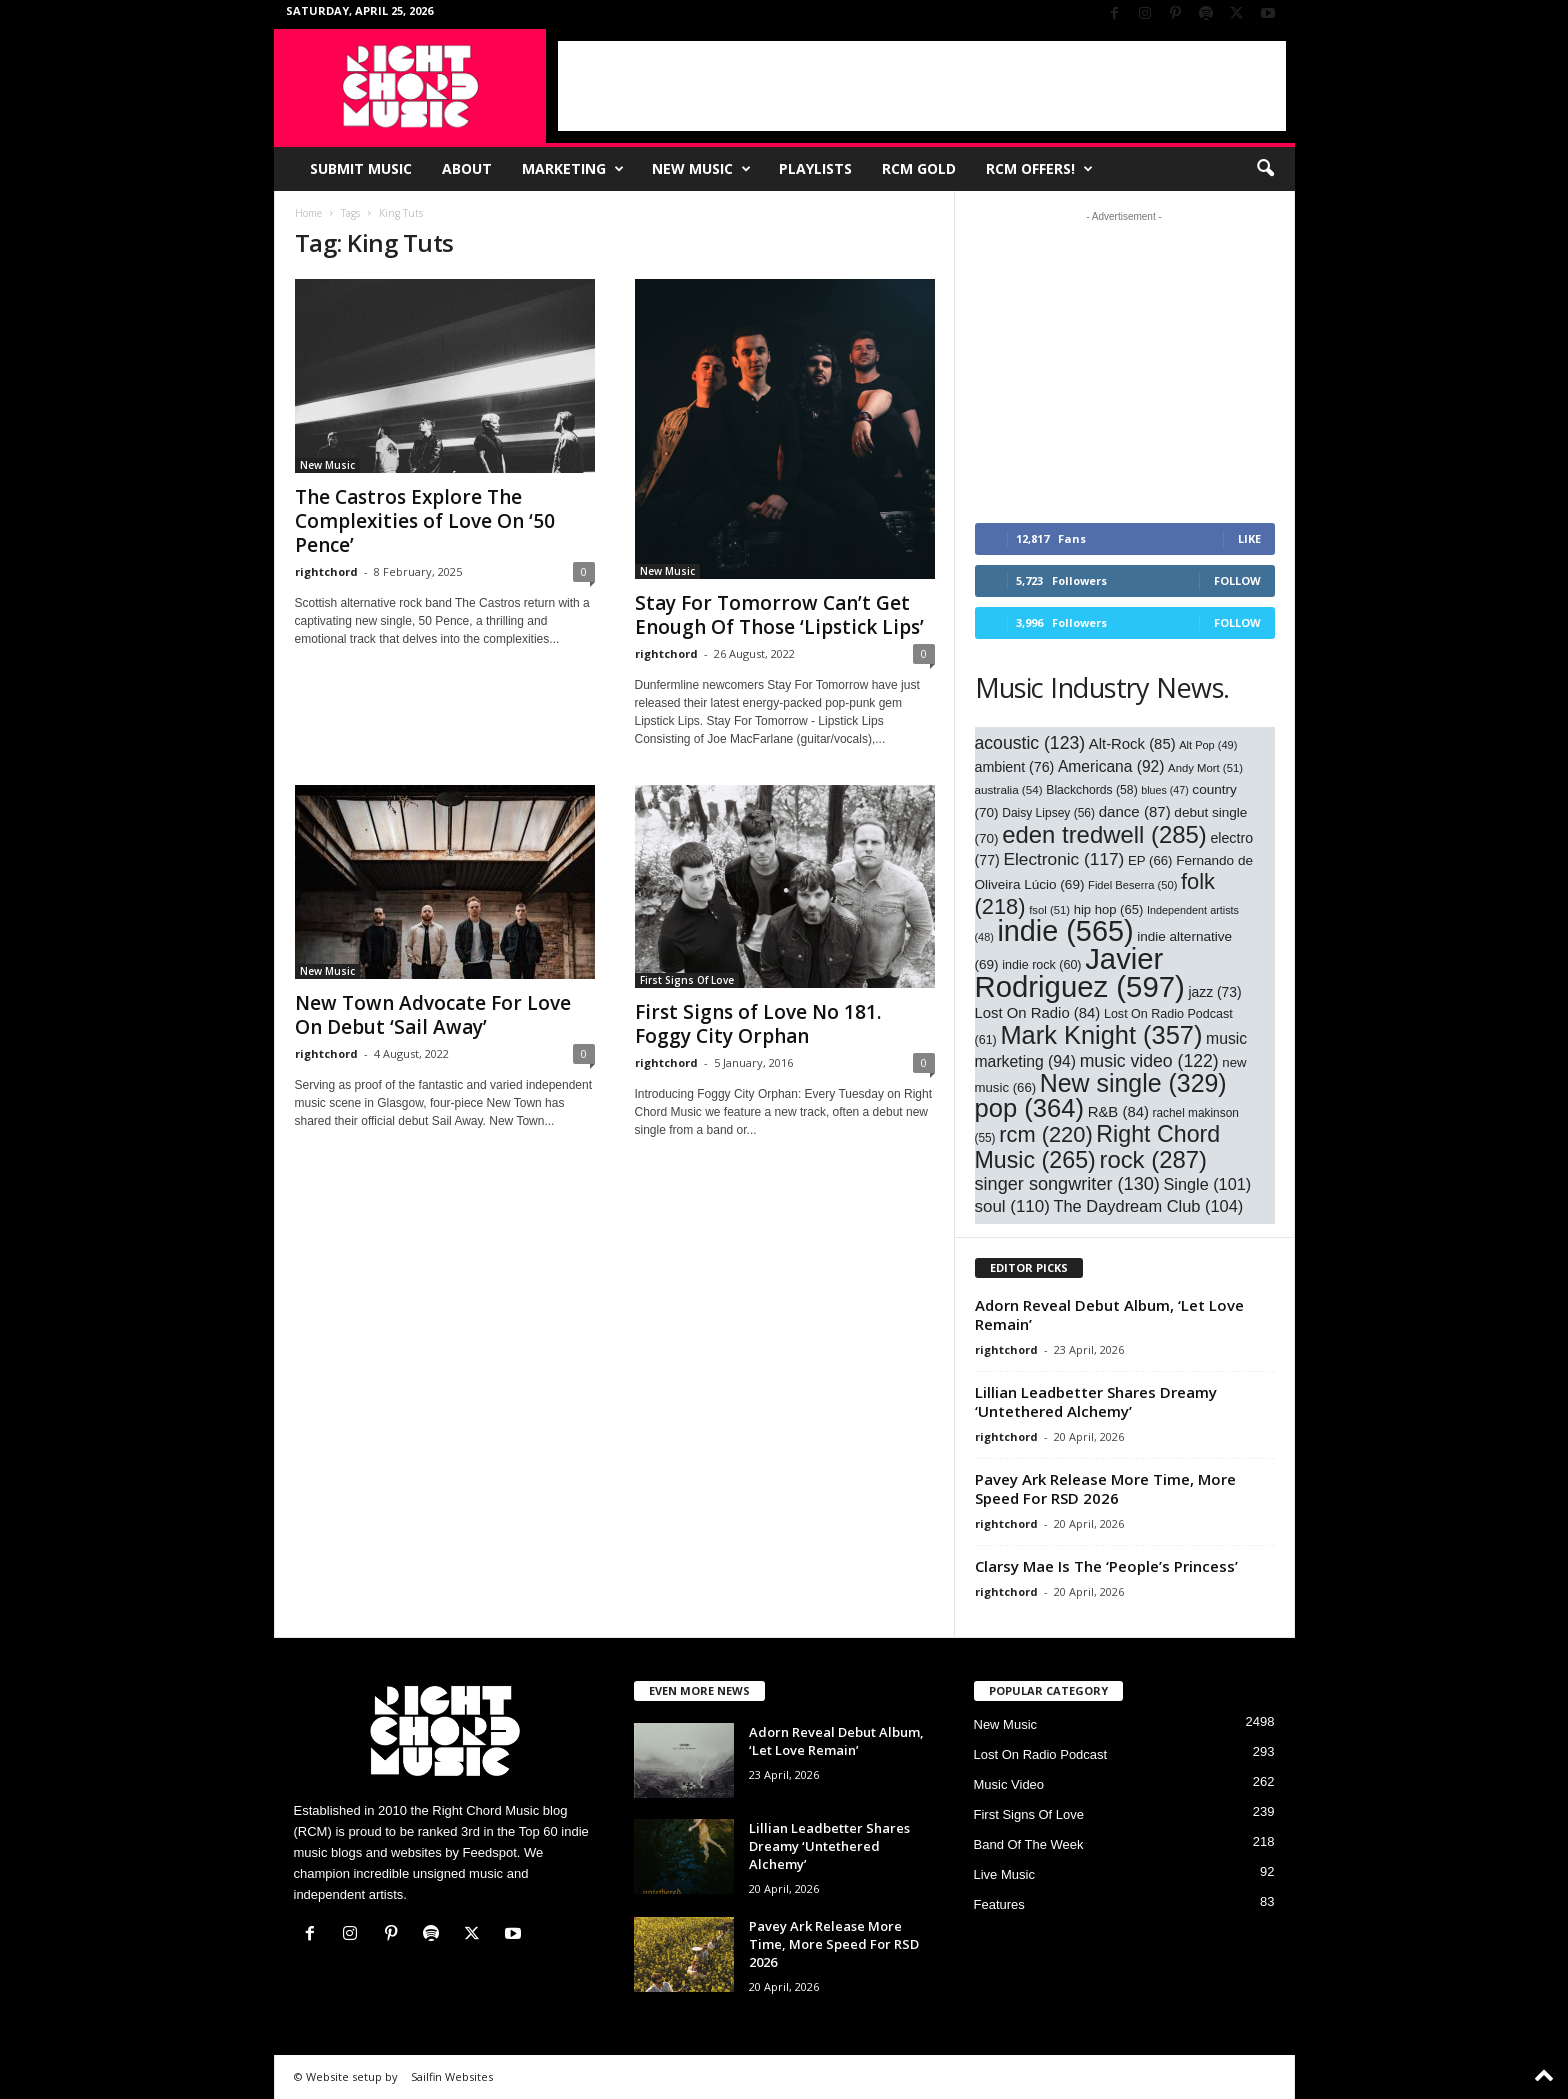 Image resolution: width=1568 pixels, height=2099 pixels. What do you see at coordinates (1132, 744) in the screenshot?
I see `Alt-Rock [Alt-Rock (85 items)]` at bounding box center [1132, 744].